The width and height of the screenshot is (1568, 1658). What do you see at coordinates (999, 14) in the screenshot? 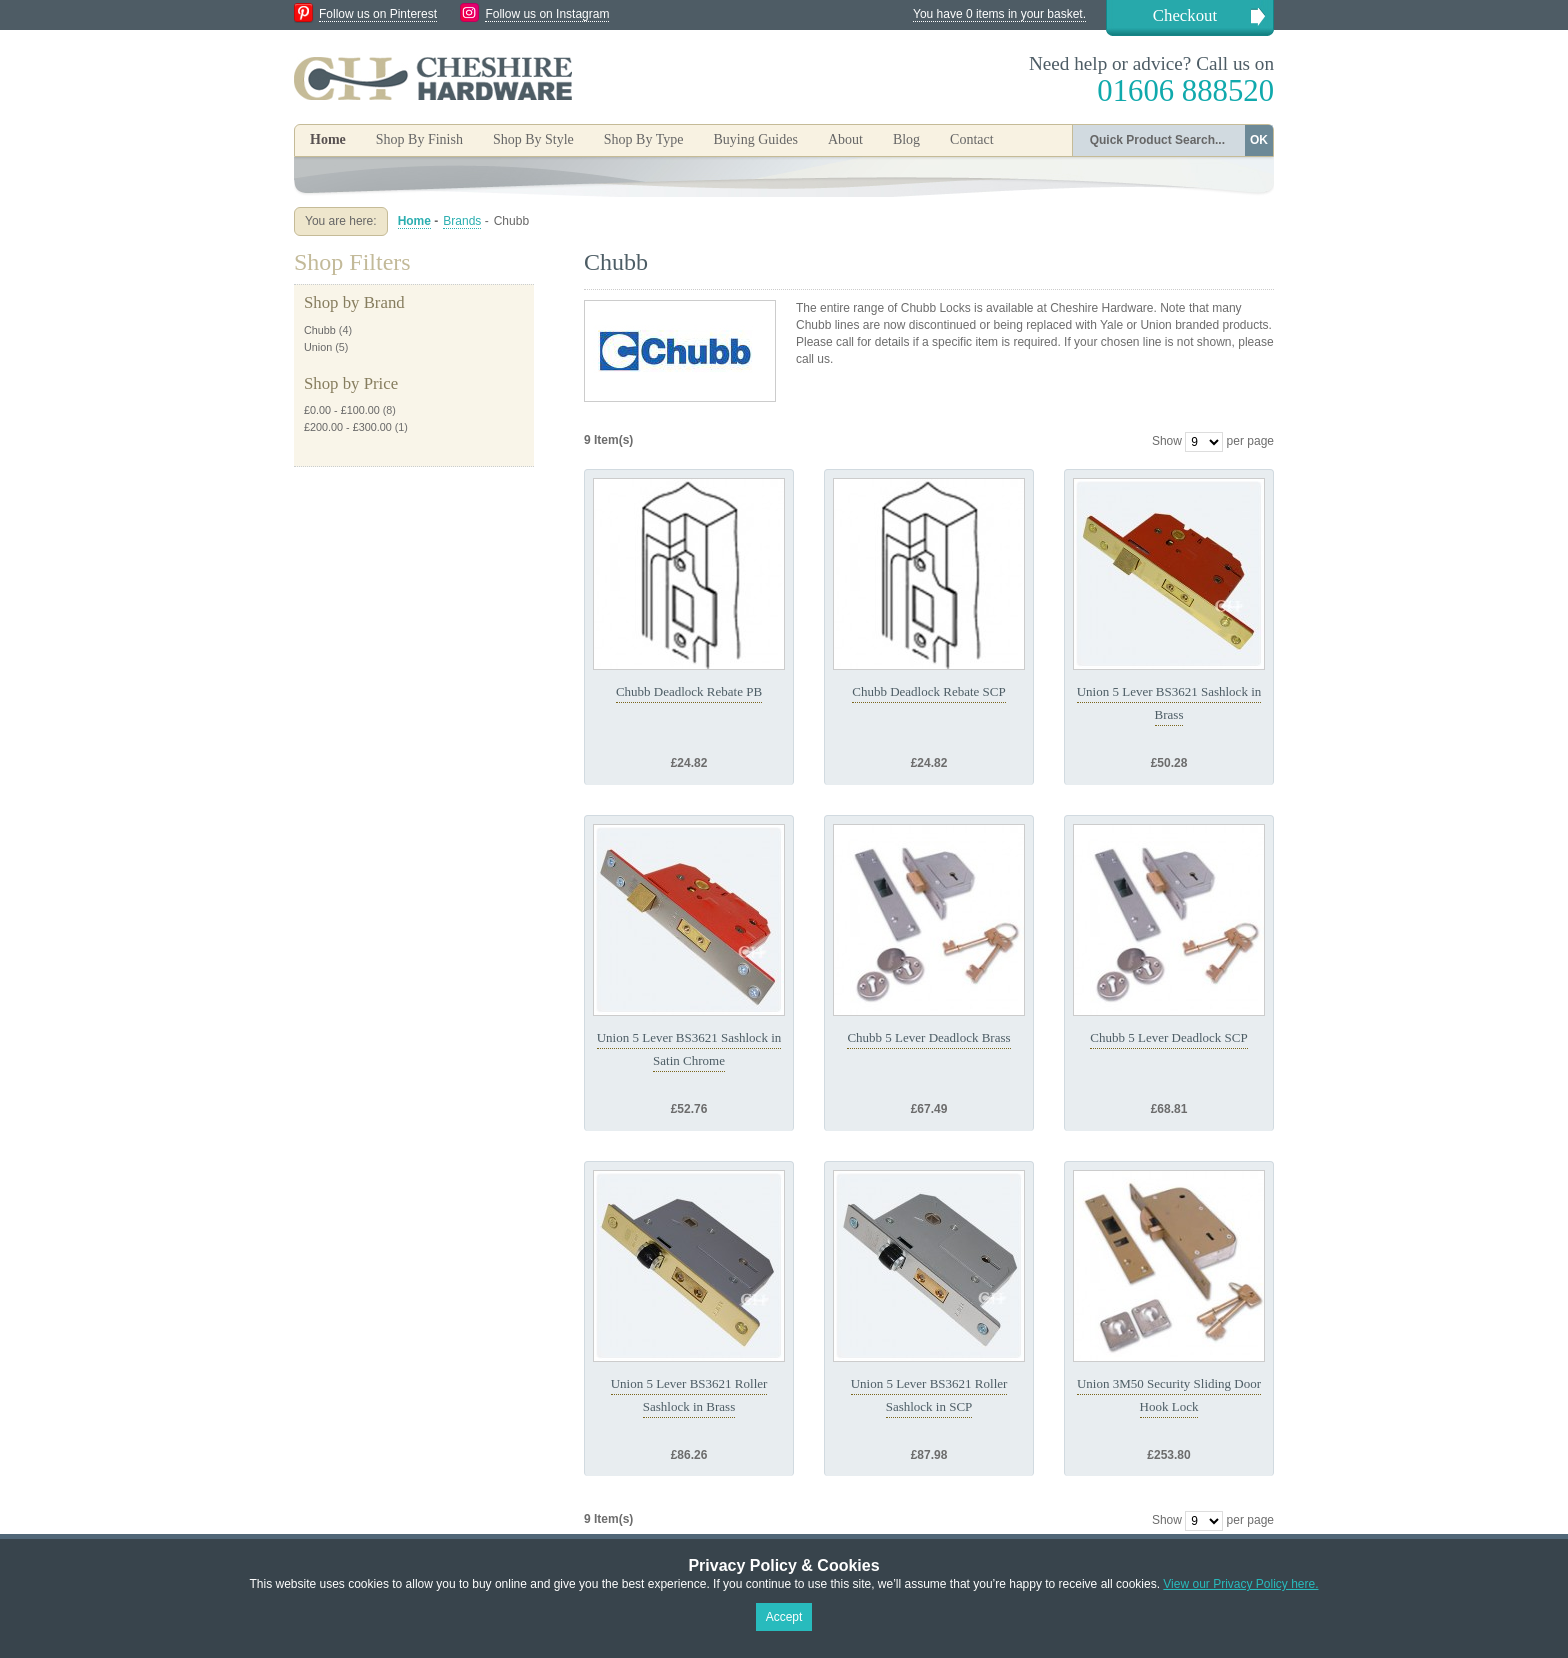
I see `You have 0 items in your basket.` at bounding box center [999, 14].